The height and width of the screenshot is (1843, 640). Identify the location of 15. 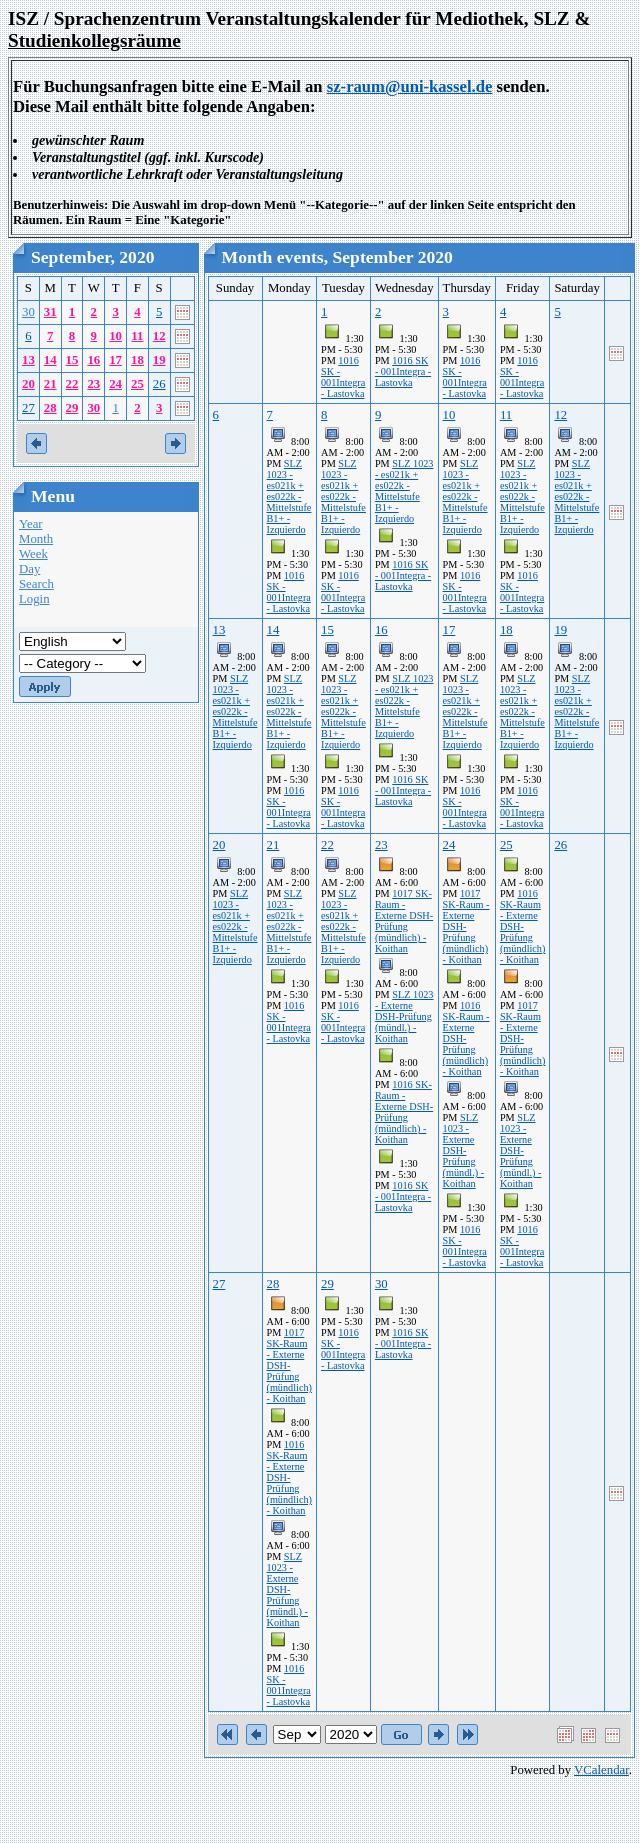
(72, 360).